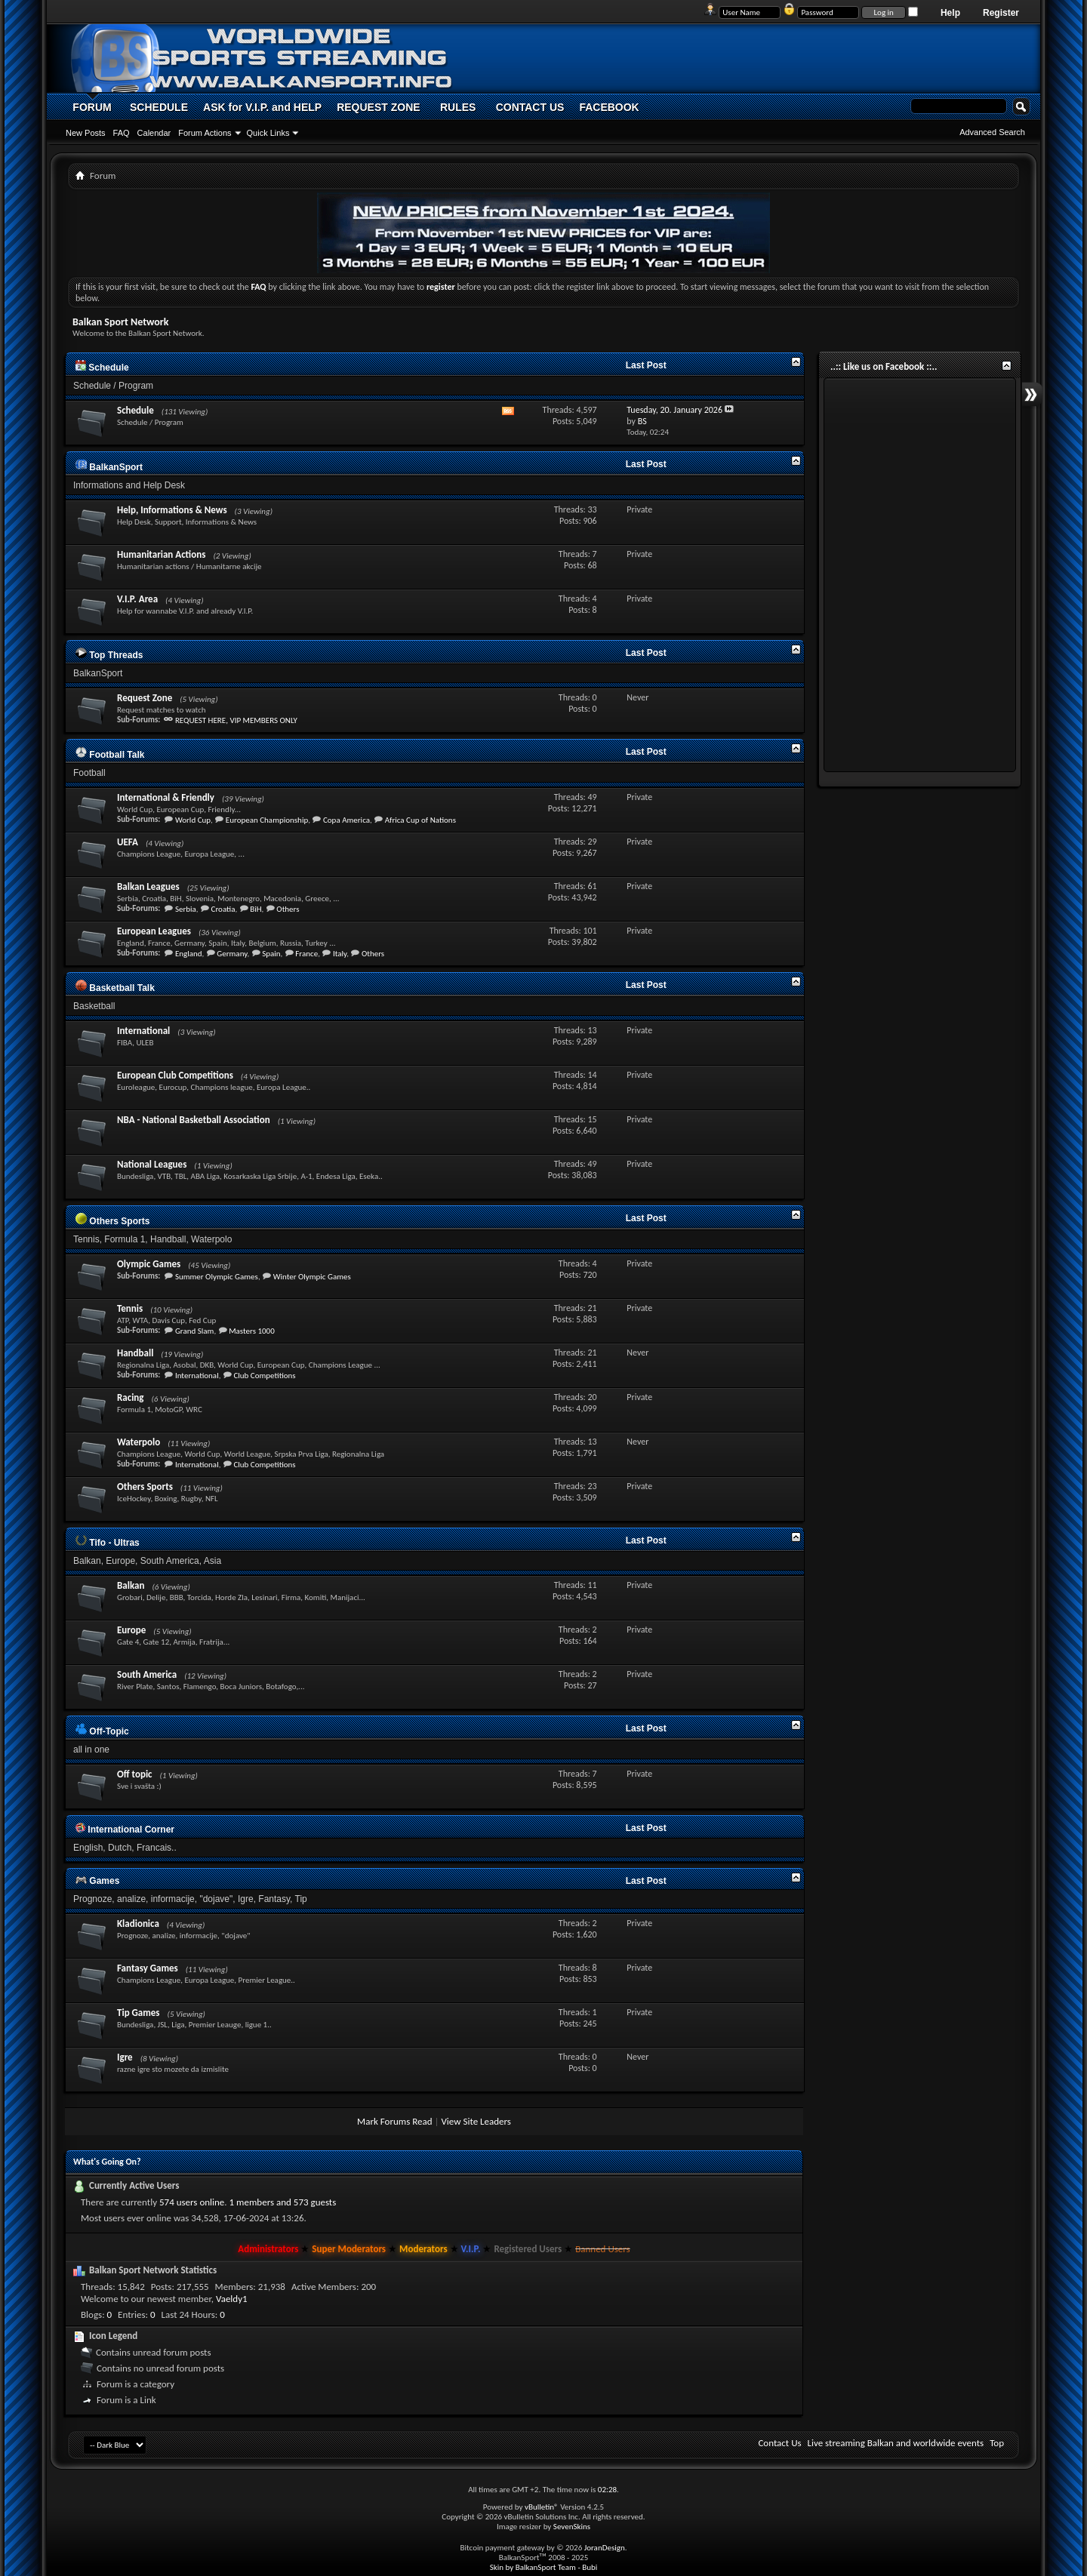  I want to click on Winter Olympic Games, so click(312, 1277).